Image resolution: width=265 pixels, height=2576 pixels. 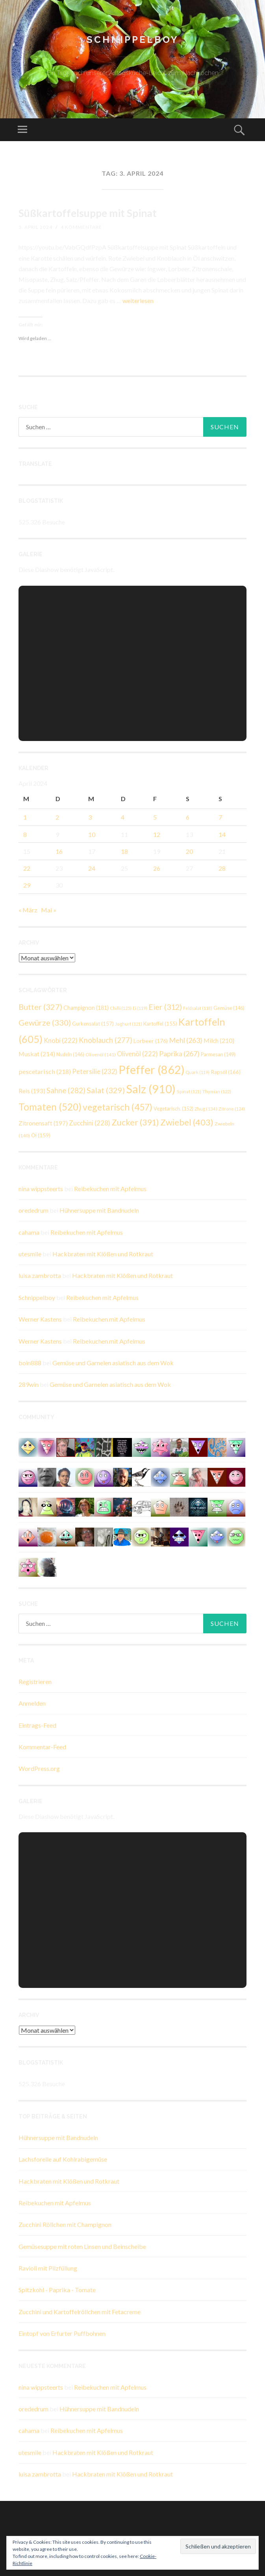 What do you see at coordinates (232, 1108) in the screenshot?
I see `Zitrone [Zitrone (124 Einträge)]` at bounding box center [232, 1108].